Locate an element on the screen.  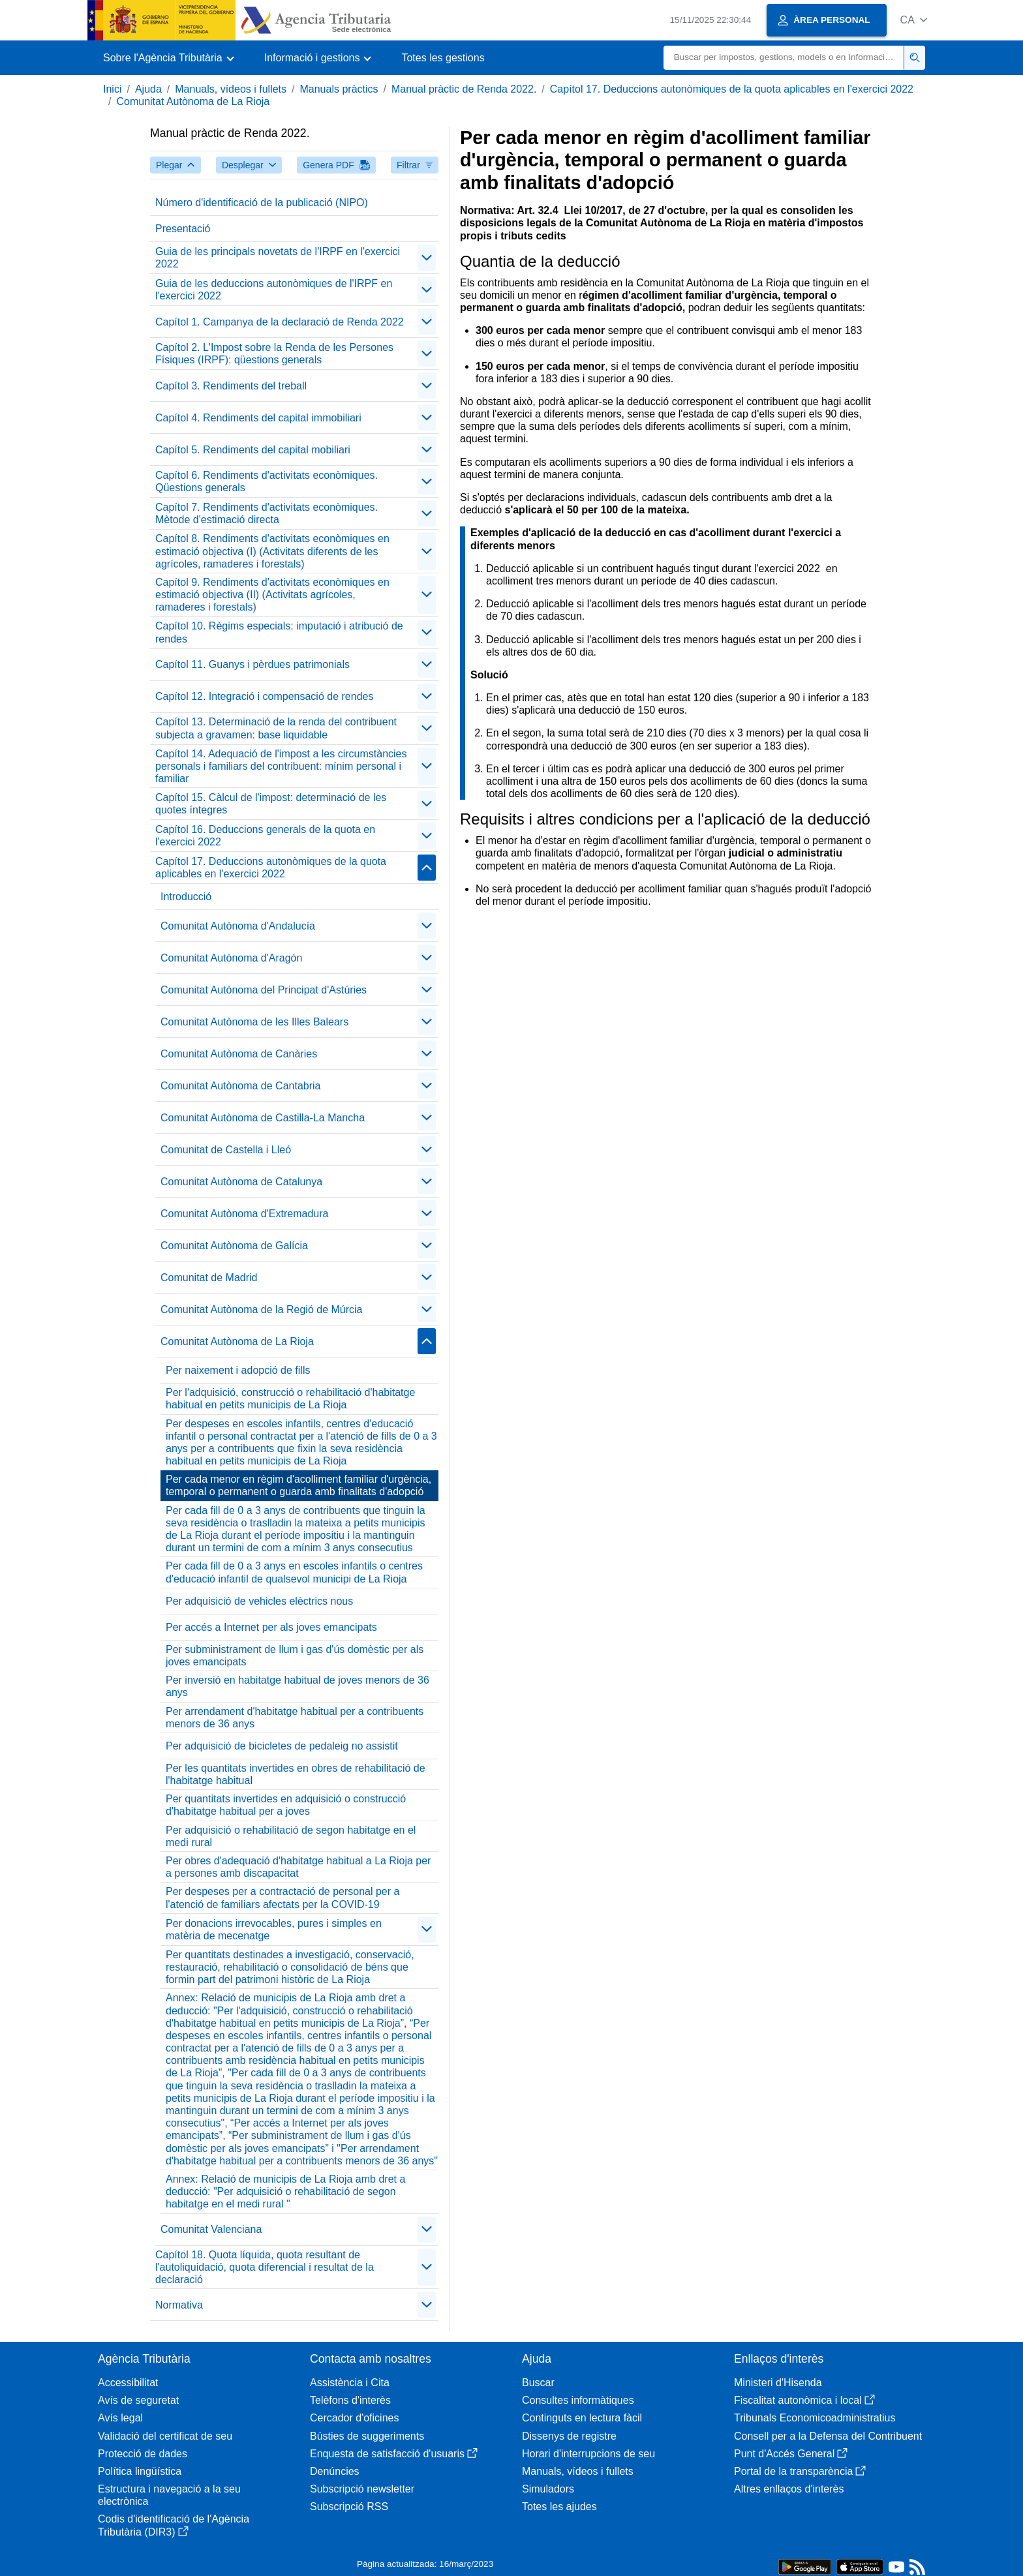
Comunitat Autònoma del Principat d'Astúries is located at coordinates (263, 989).